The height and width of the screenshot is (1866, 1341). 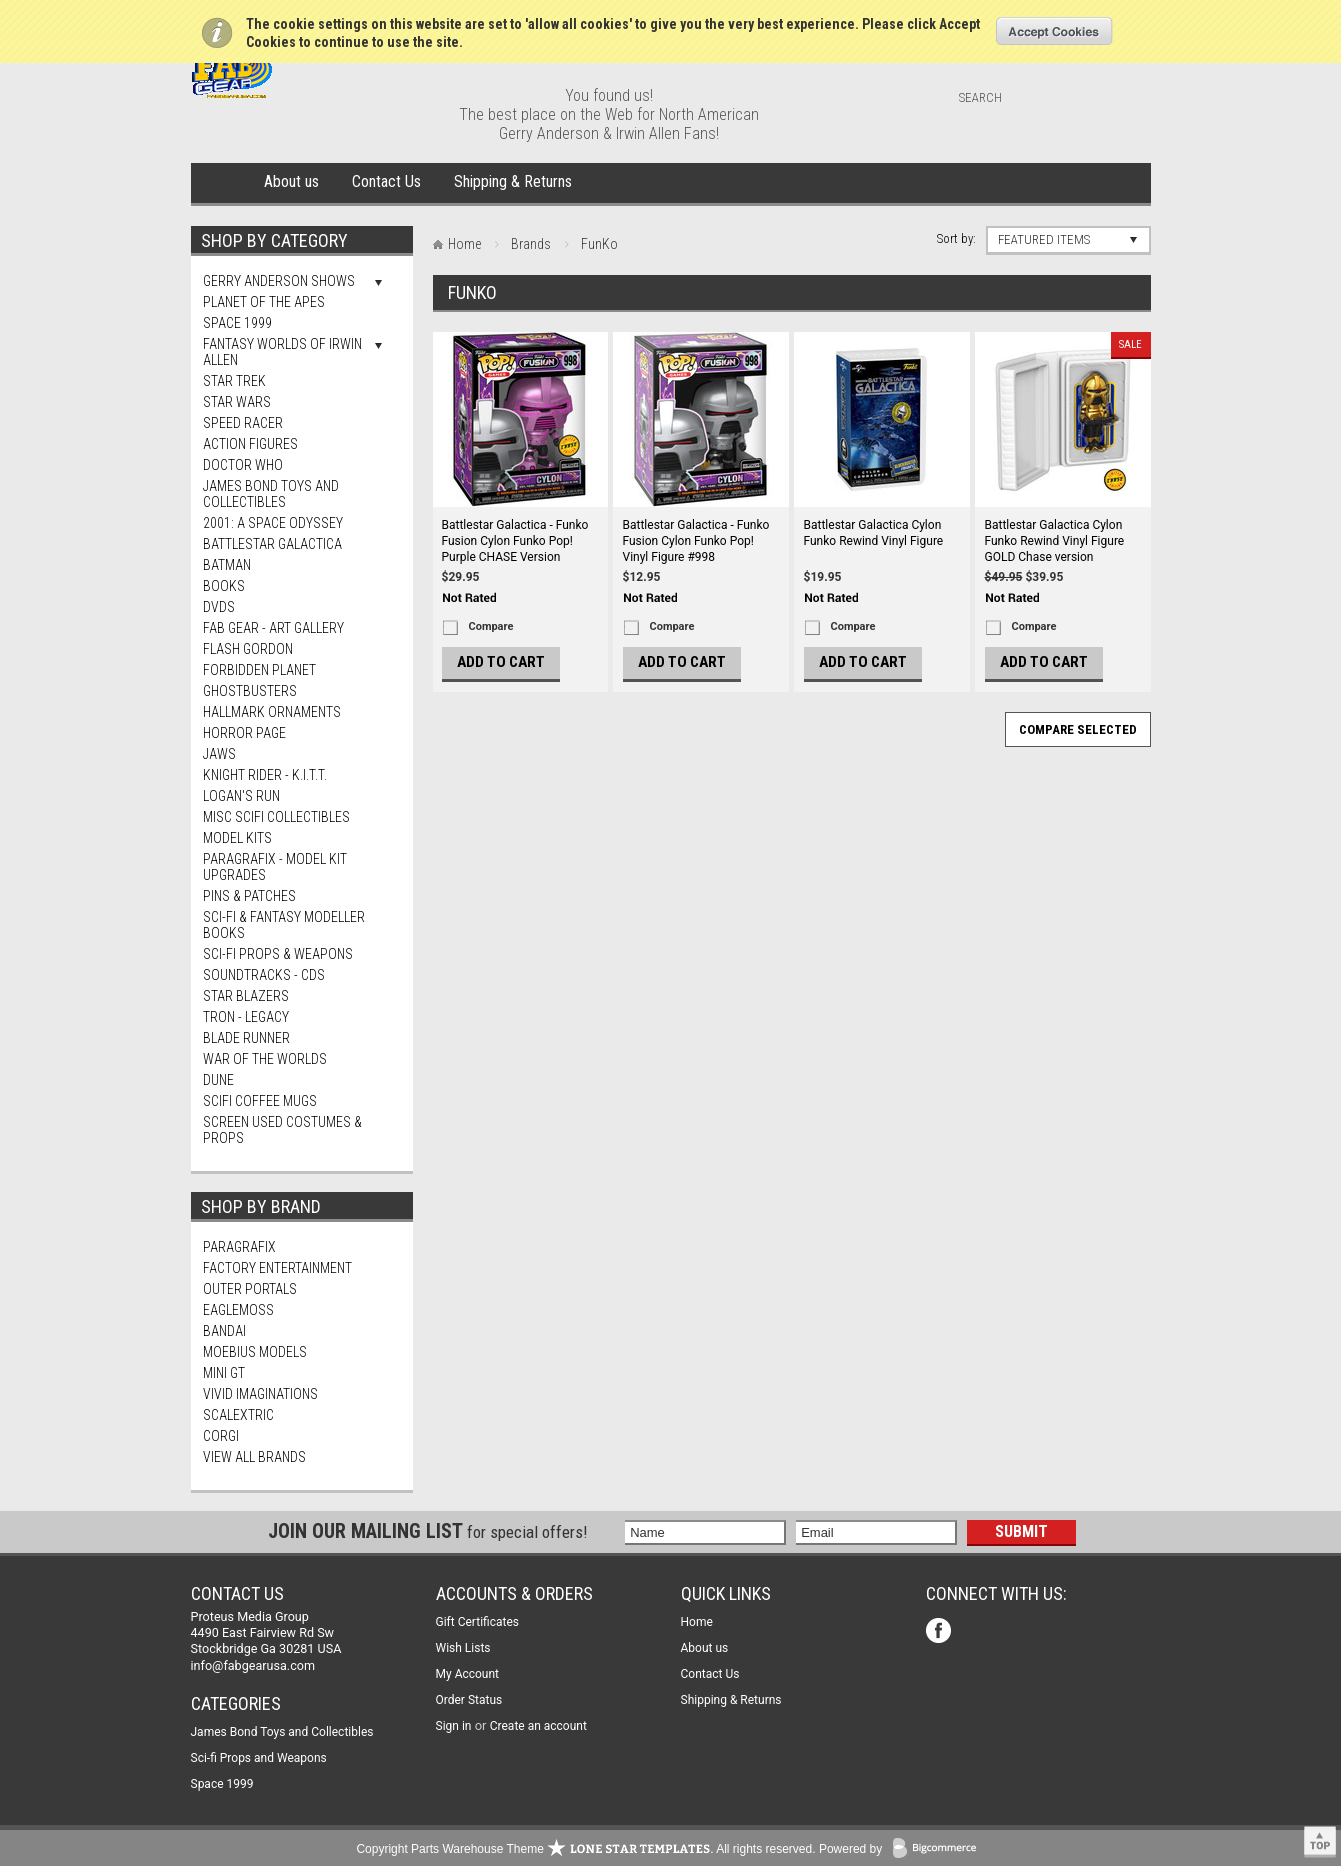 What do you see at coordinates (468, 1674) in the screenshot?
I see `My Account` at bounding box center [468, 1674].